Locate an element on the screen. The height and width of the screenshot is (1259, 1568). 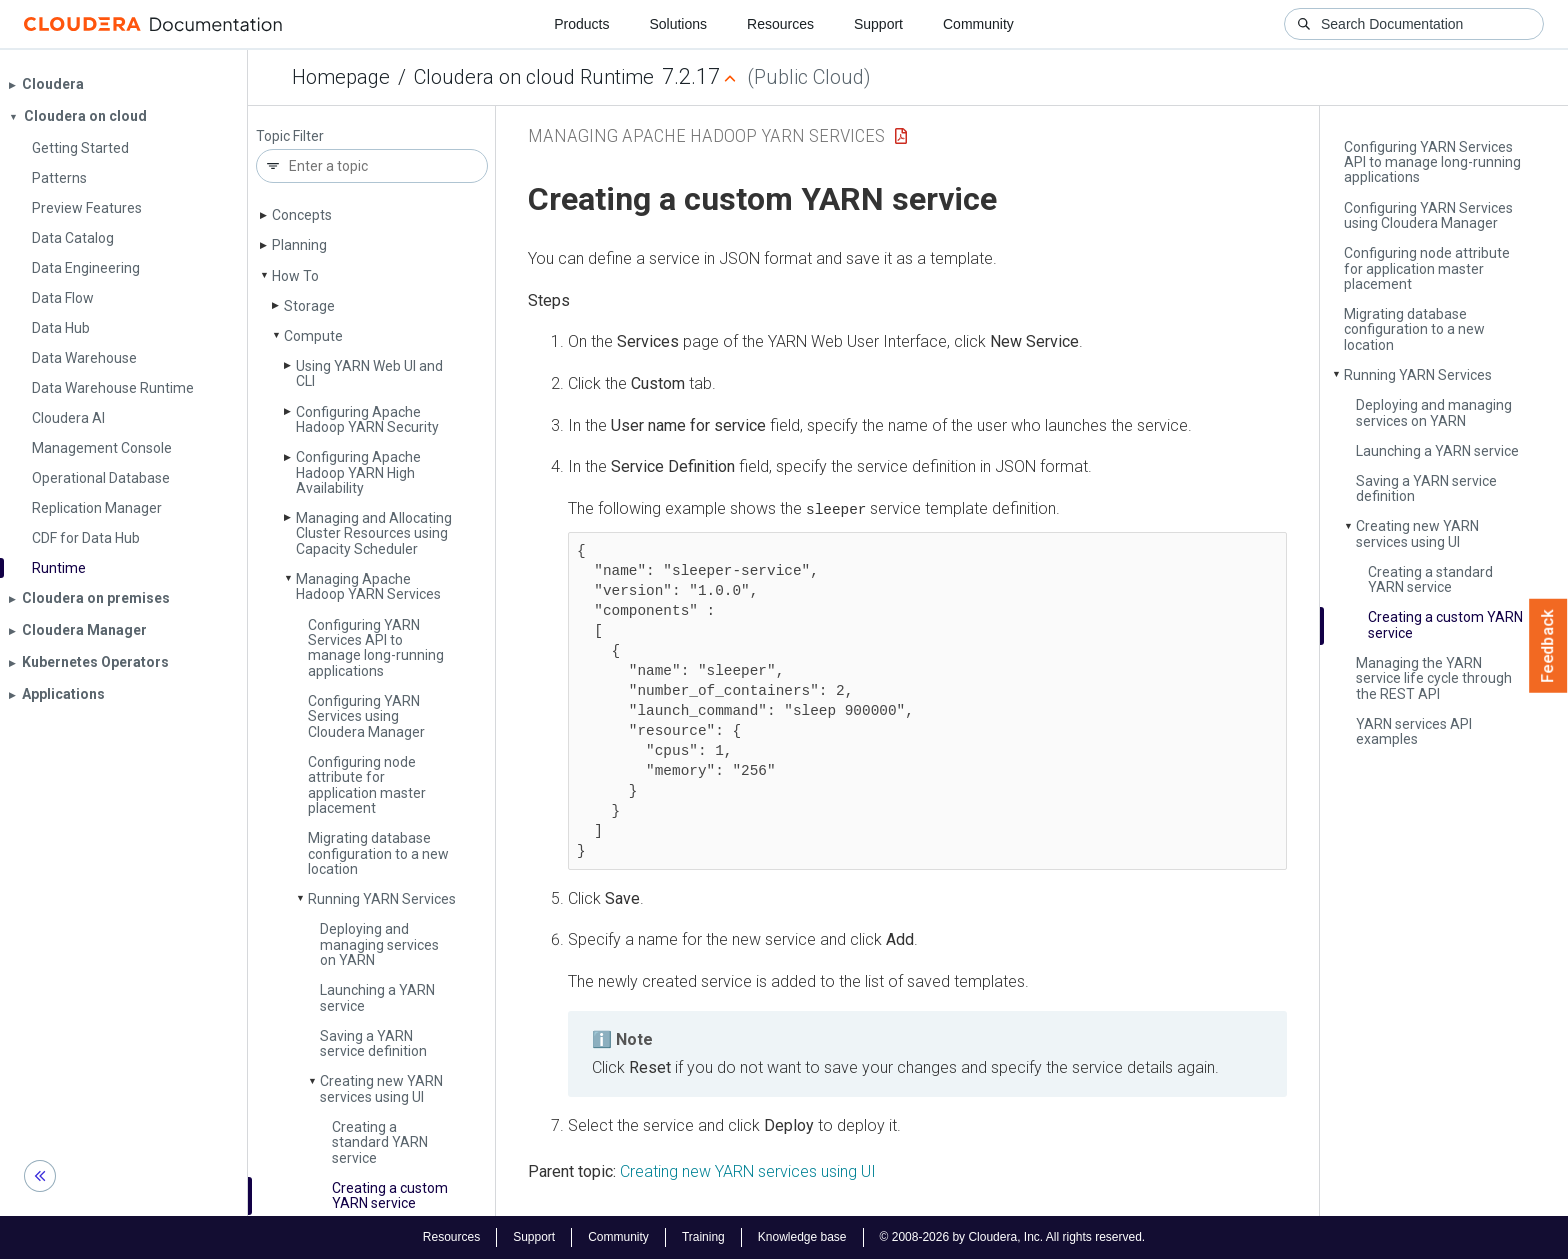
Deploying and managing services on YARN is located at coordinates (379, 944).